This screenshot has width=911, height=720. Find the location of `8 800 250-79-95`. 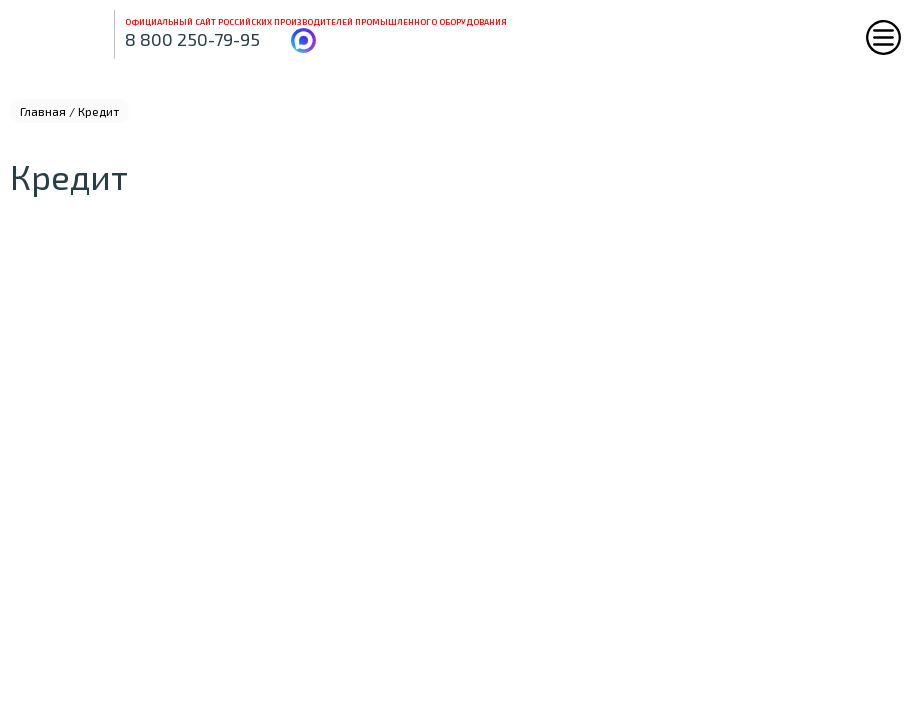

8 800 250-79-95 is located at coordinates (192, 39).